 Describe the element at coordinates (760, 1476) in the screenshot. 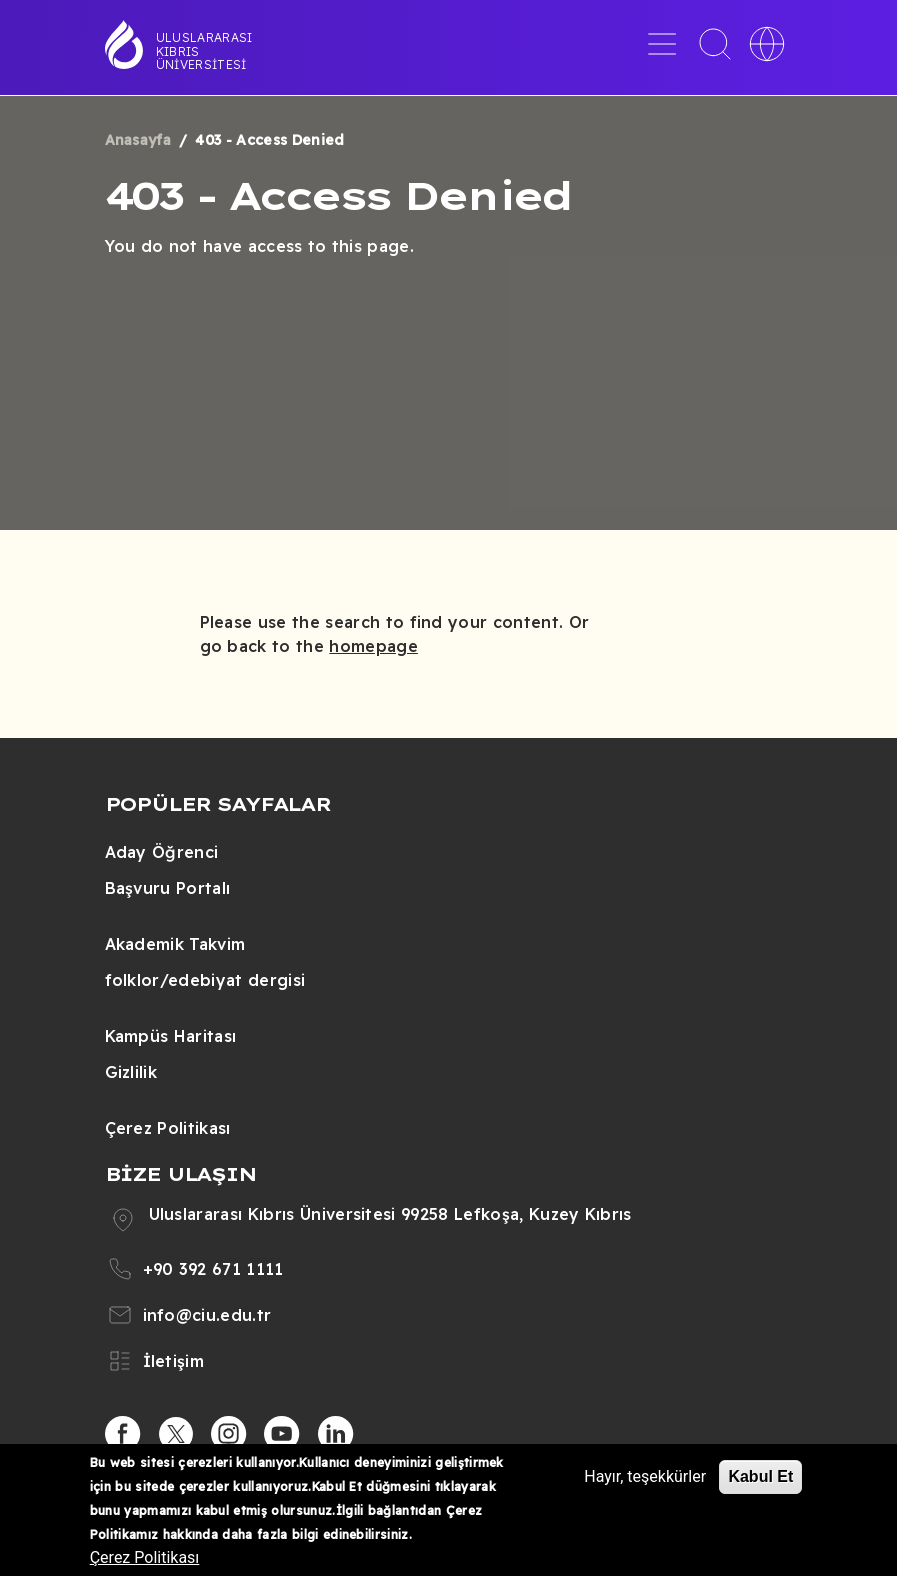

I see `Kabul Et` at that location.